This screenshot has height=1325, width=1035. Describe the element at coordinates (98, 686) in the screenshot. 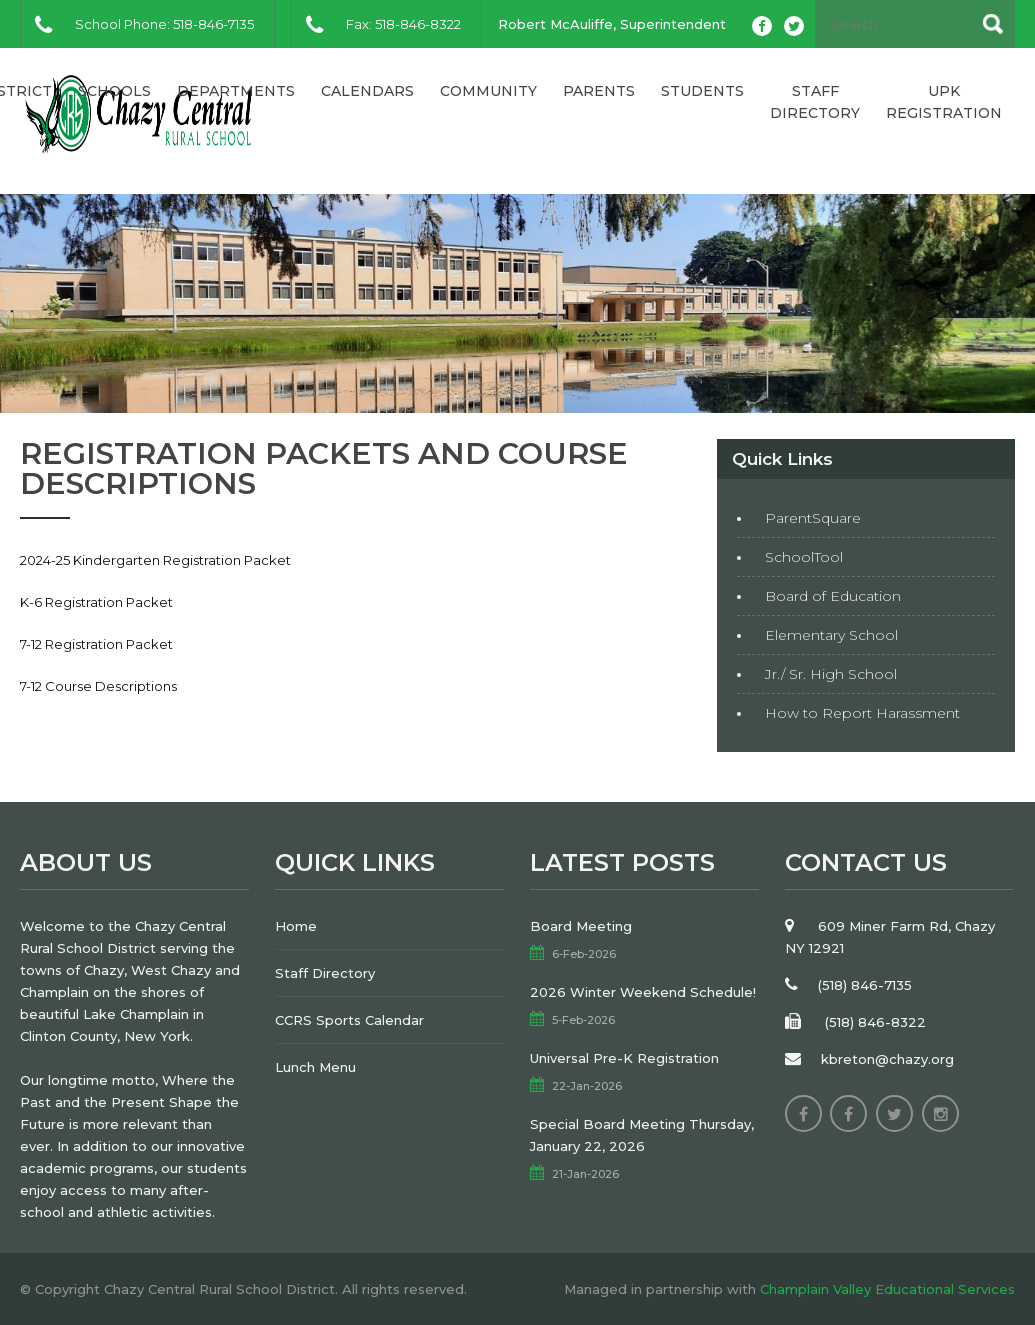

I see `7-12 Course Descriptions` at that location.